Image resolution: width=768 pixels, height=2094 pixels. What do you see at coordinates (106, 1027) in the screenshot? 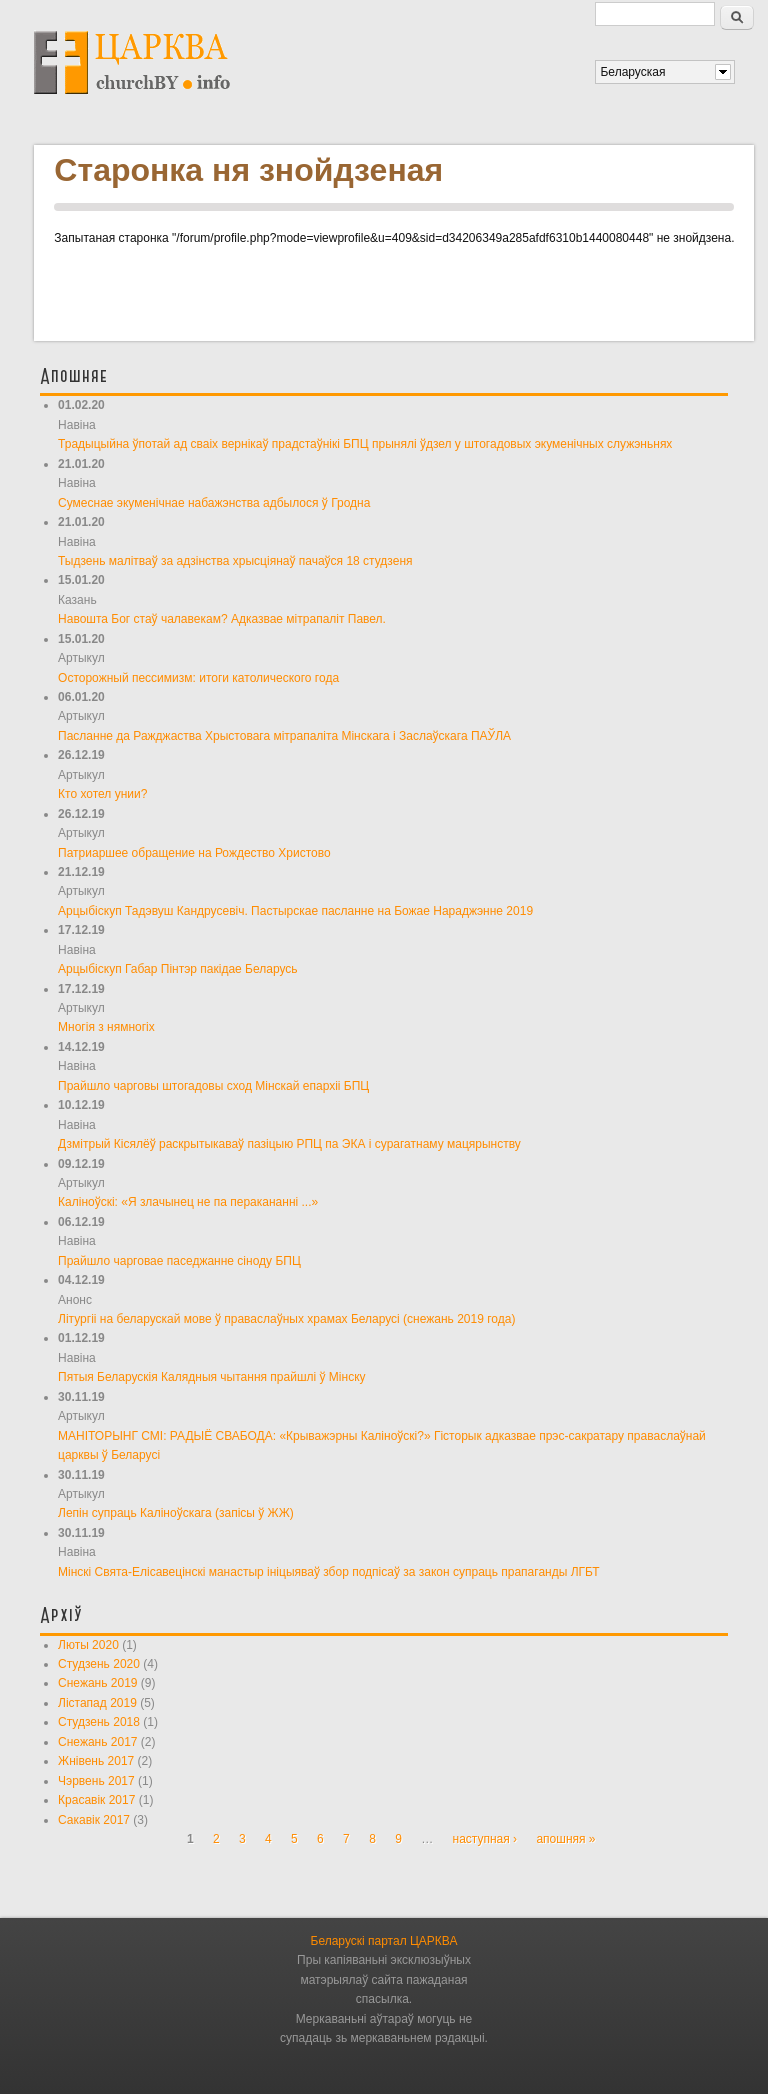
I see `Многія з нямногіх` at bounding box center [106, 1027].